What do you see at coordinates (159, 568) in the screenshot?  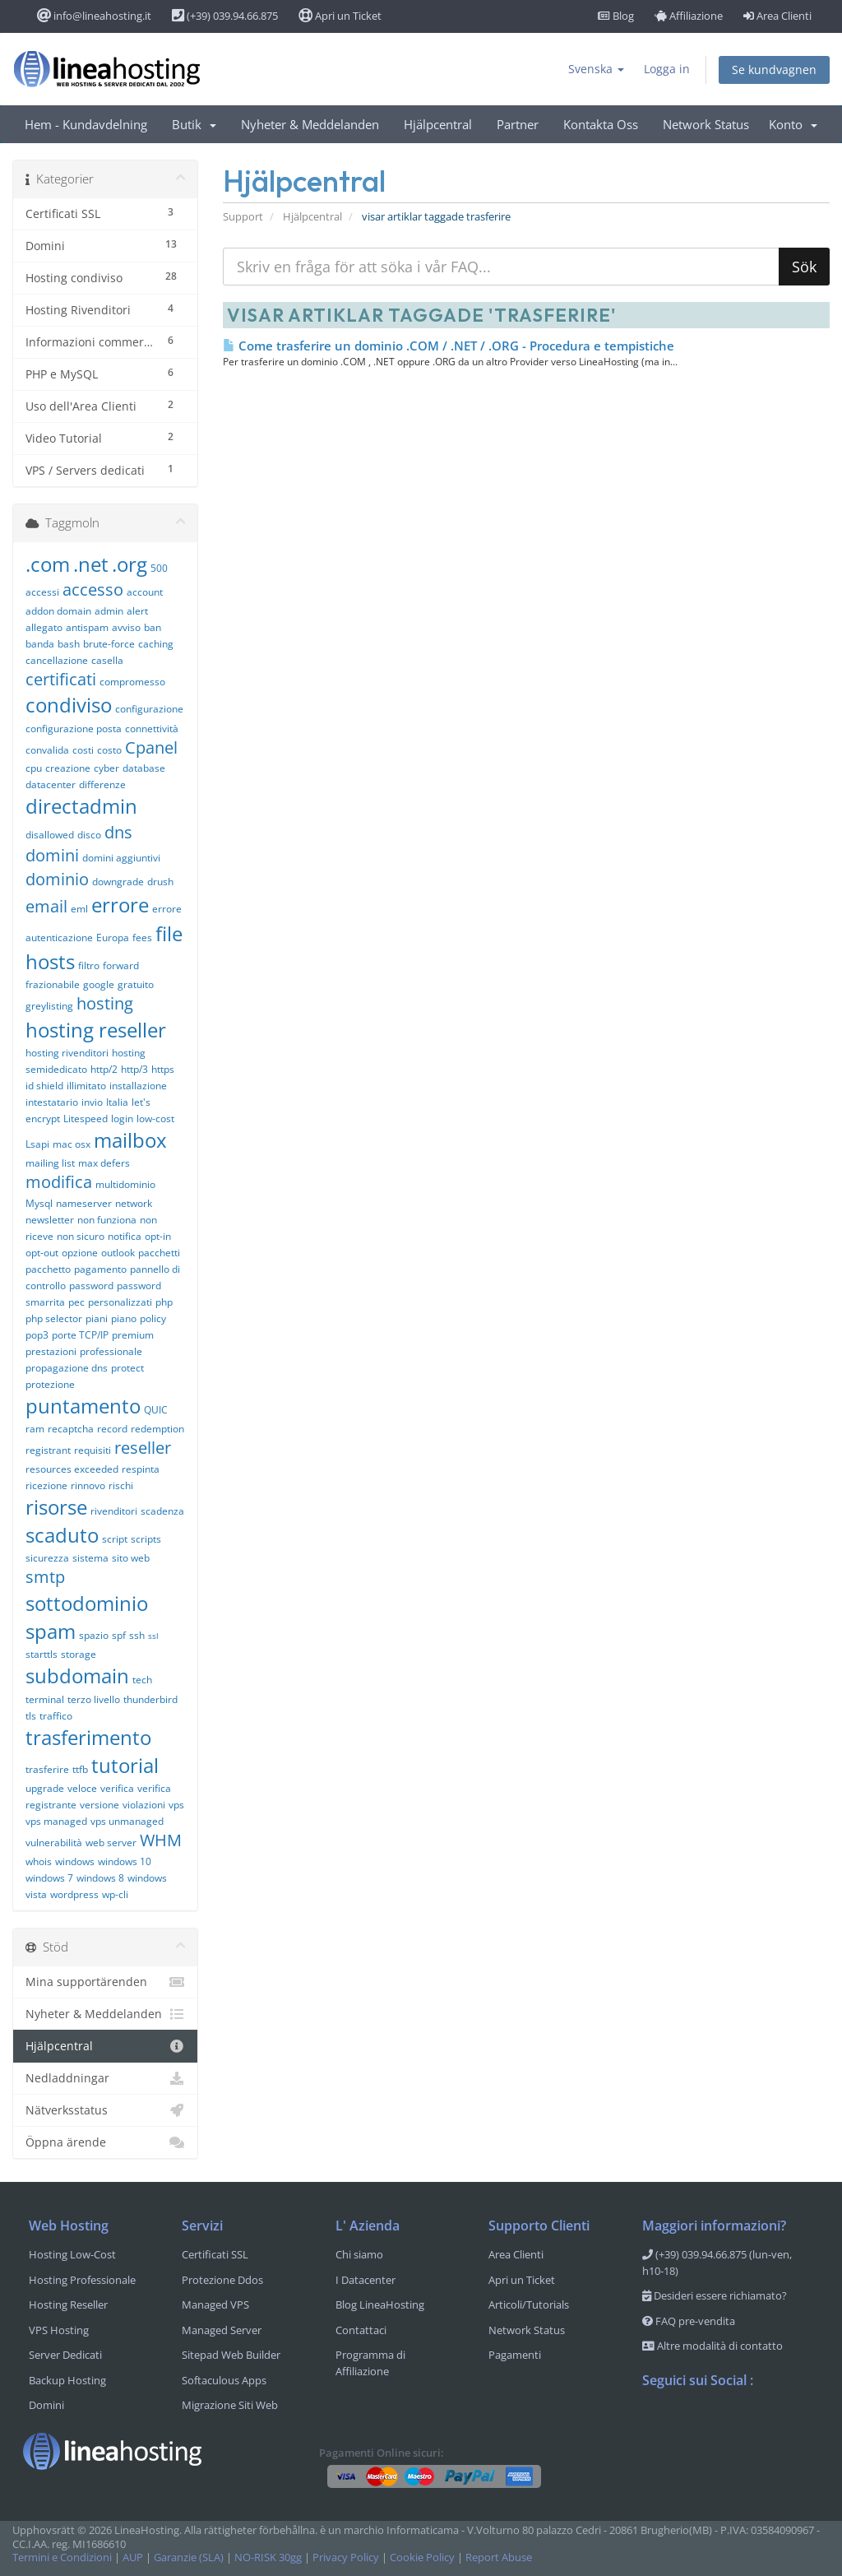 I see `500` at bounding box center [159, 568].